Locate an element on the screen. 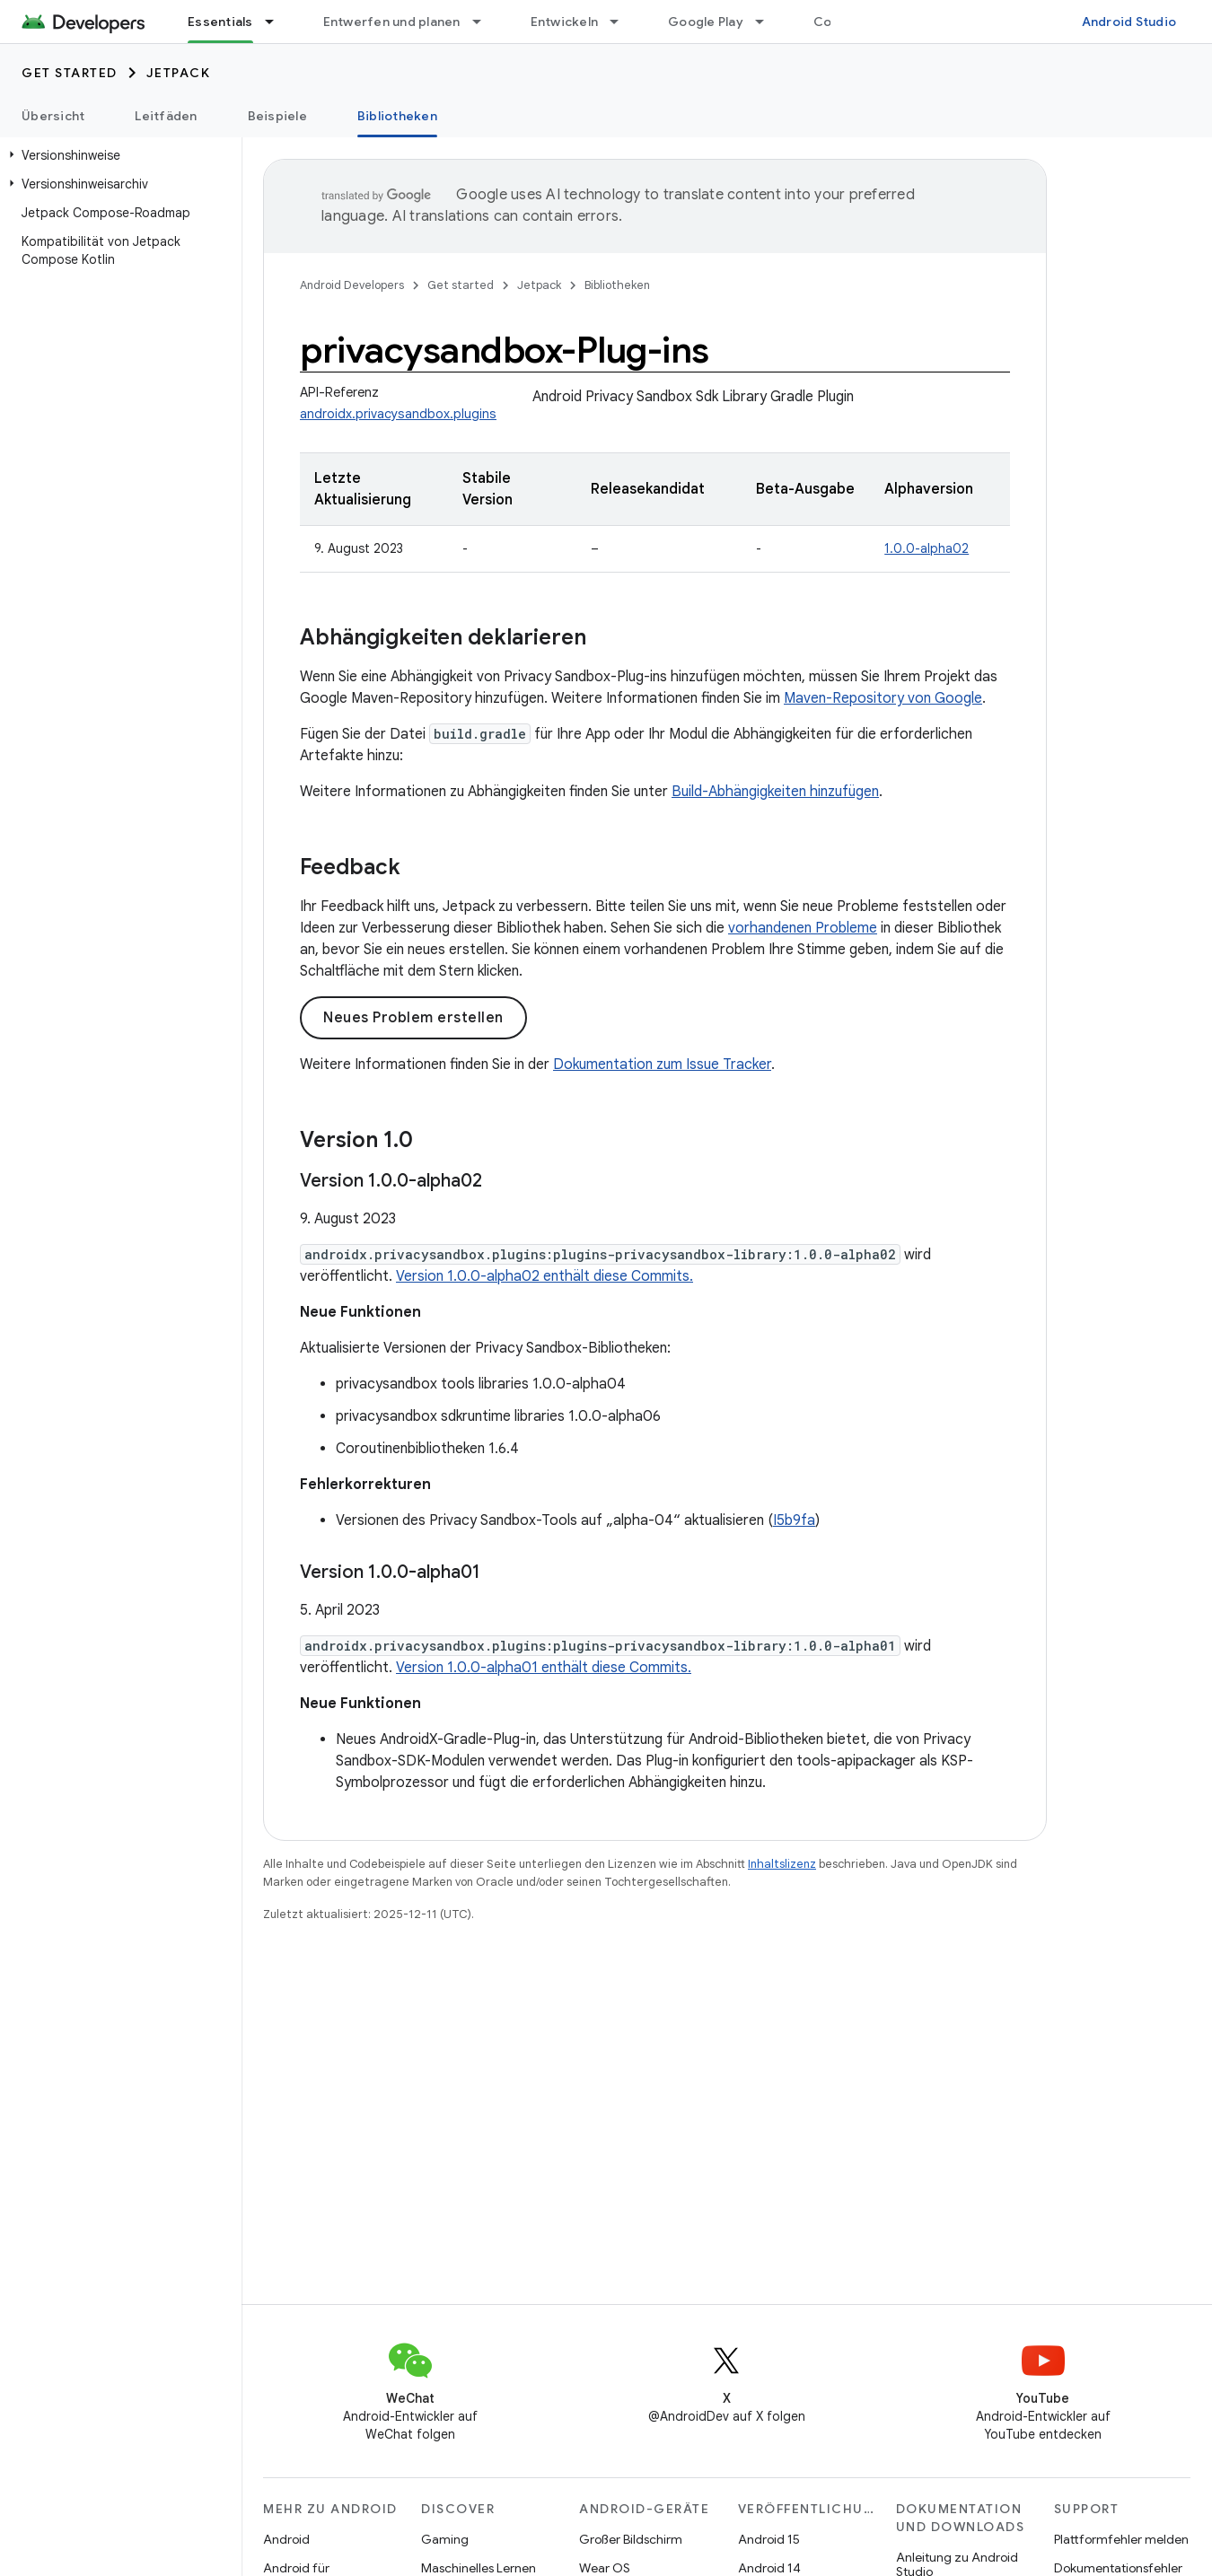  vorhandenen Probleme is located at coordinates (802, 928).